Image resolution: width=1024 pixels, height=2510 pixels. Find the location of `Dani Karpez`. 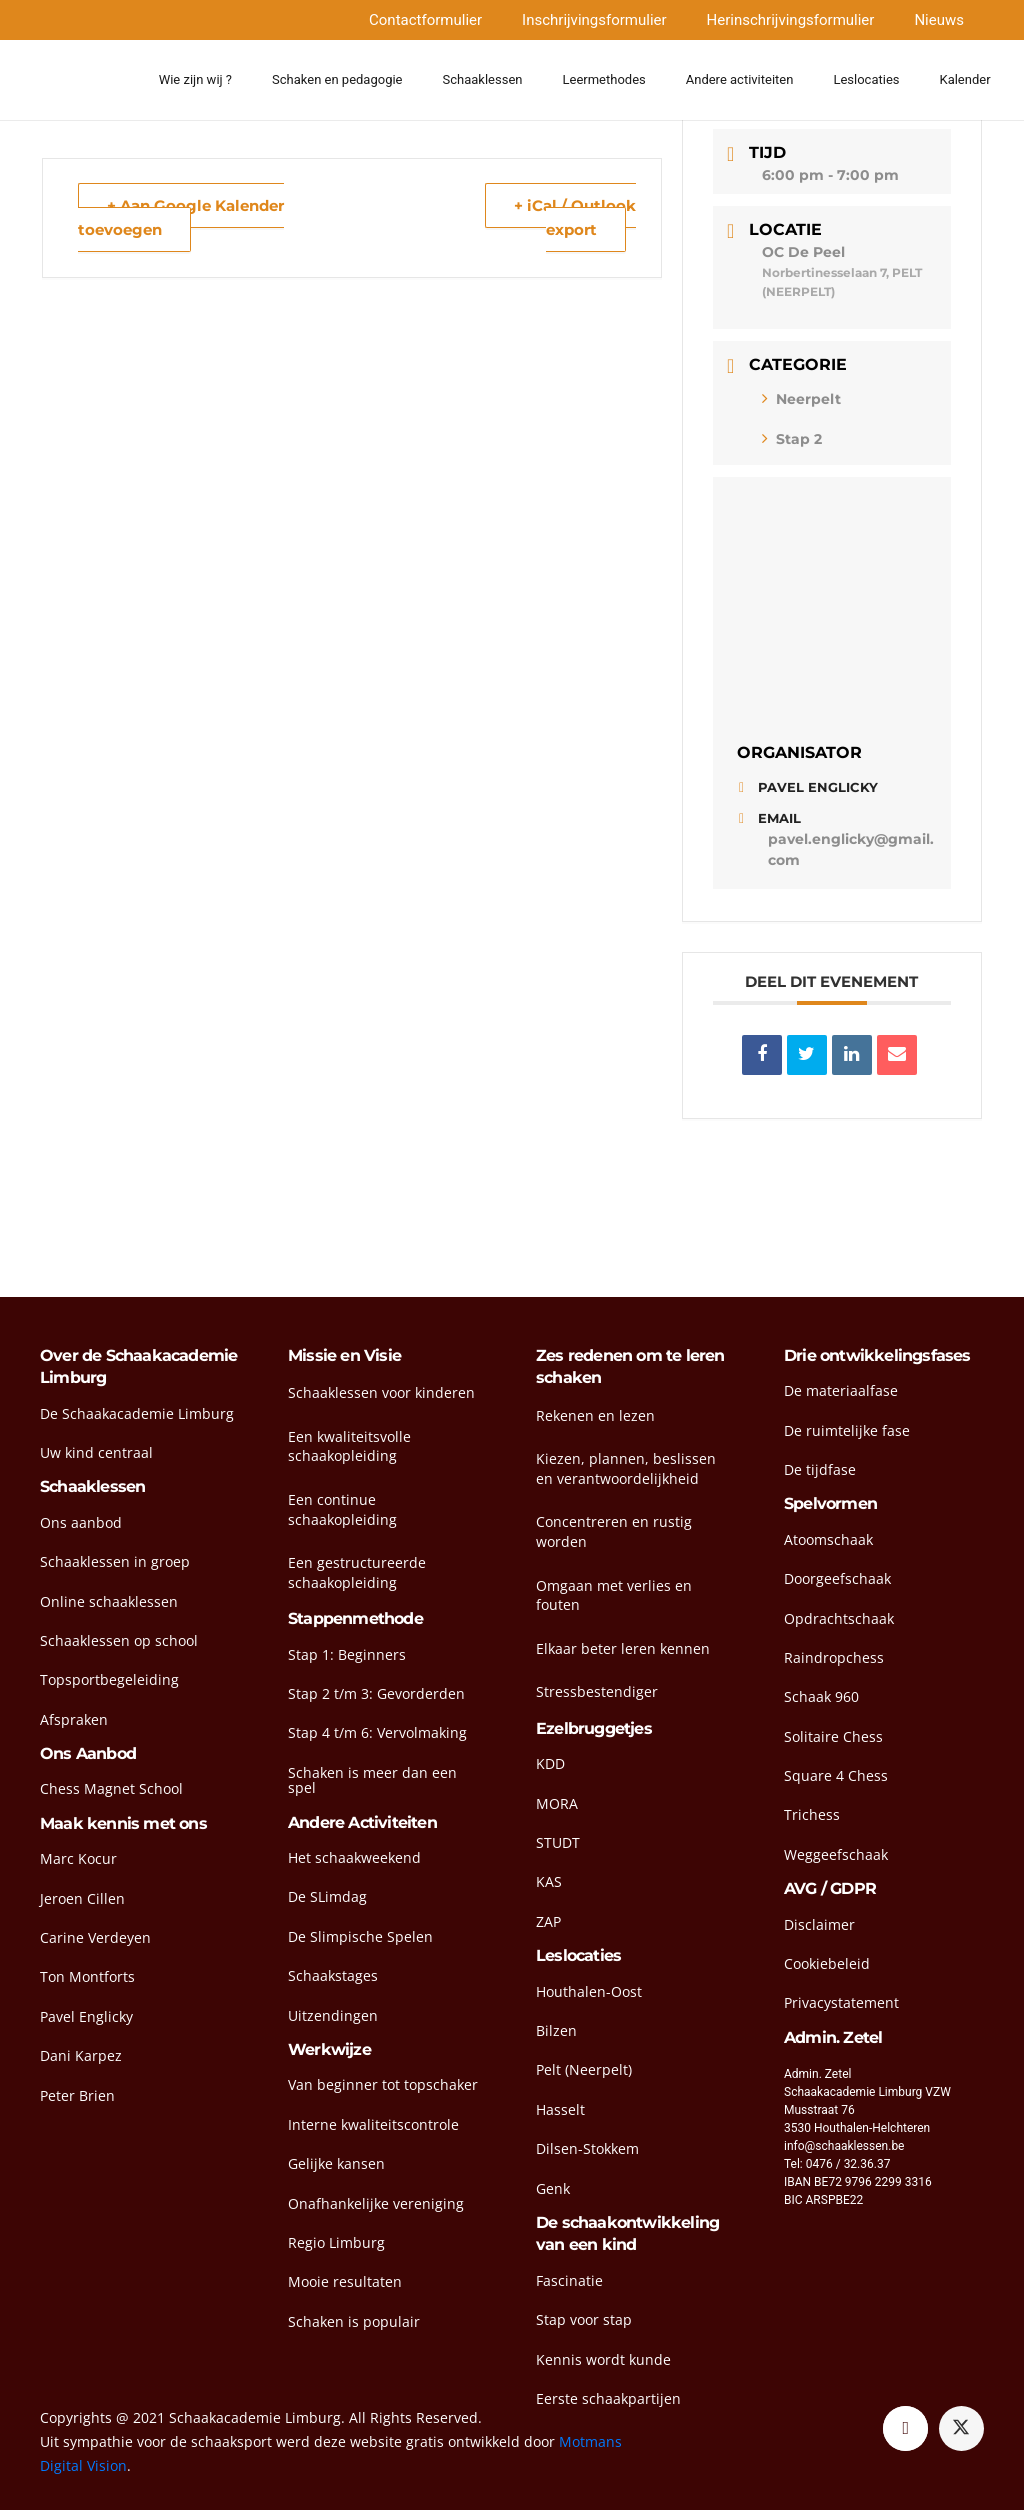

Dani Karpez is located at coordinates (81, 2055).